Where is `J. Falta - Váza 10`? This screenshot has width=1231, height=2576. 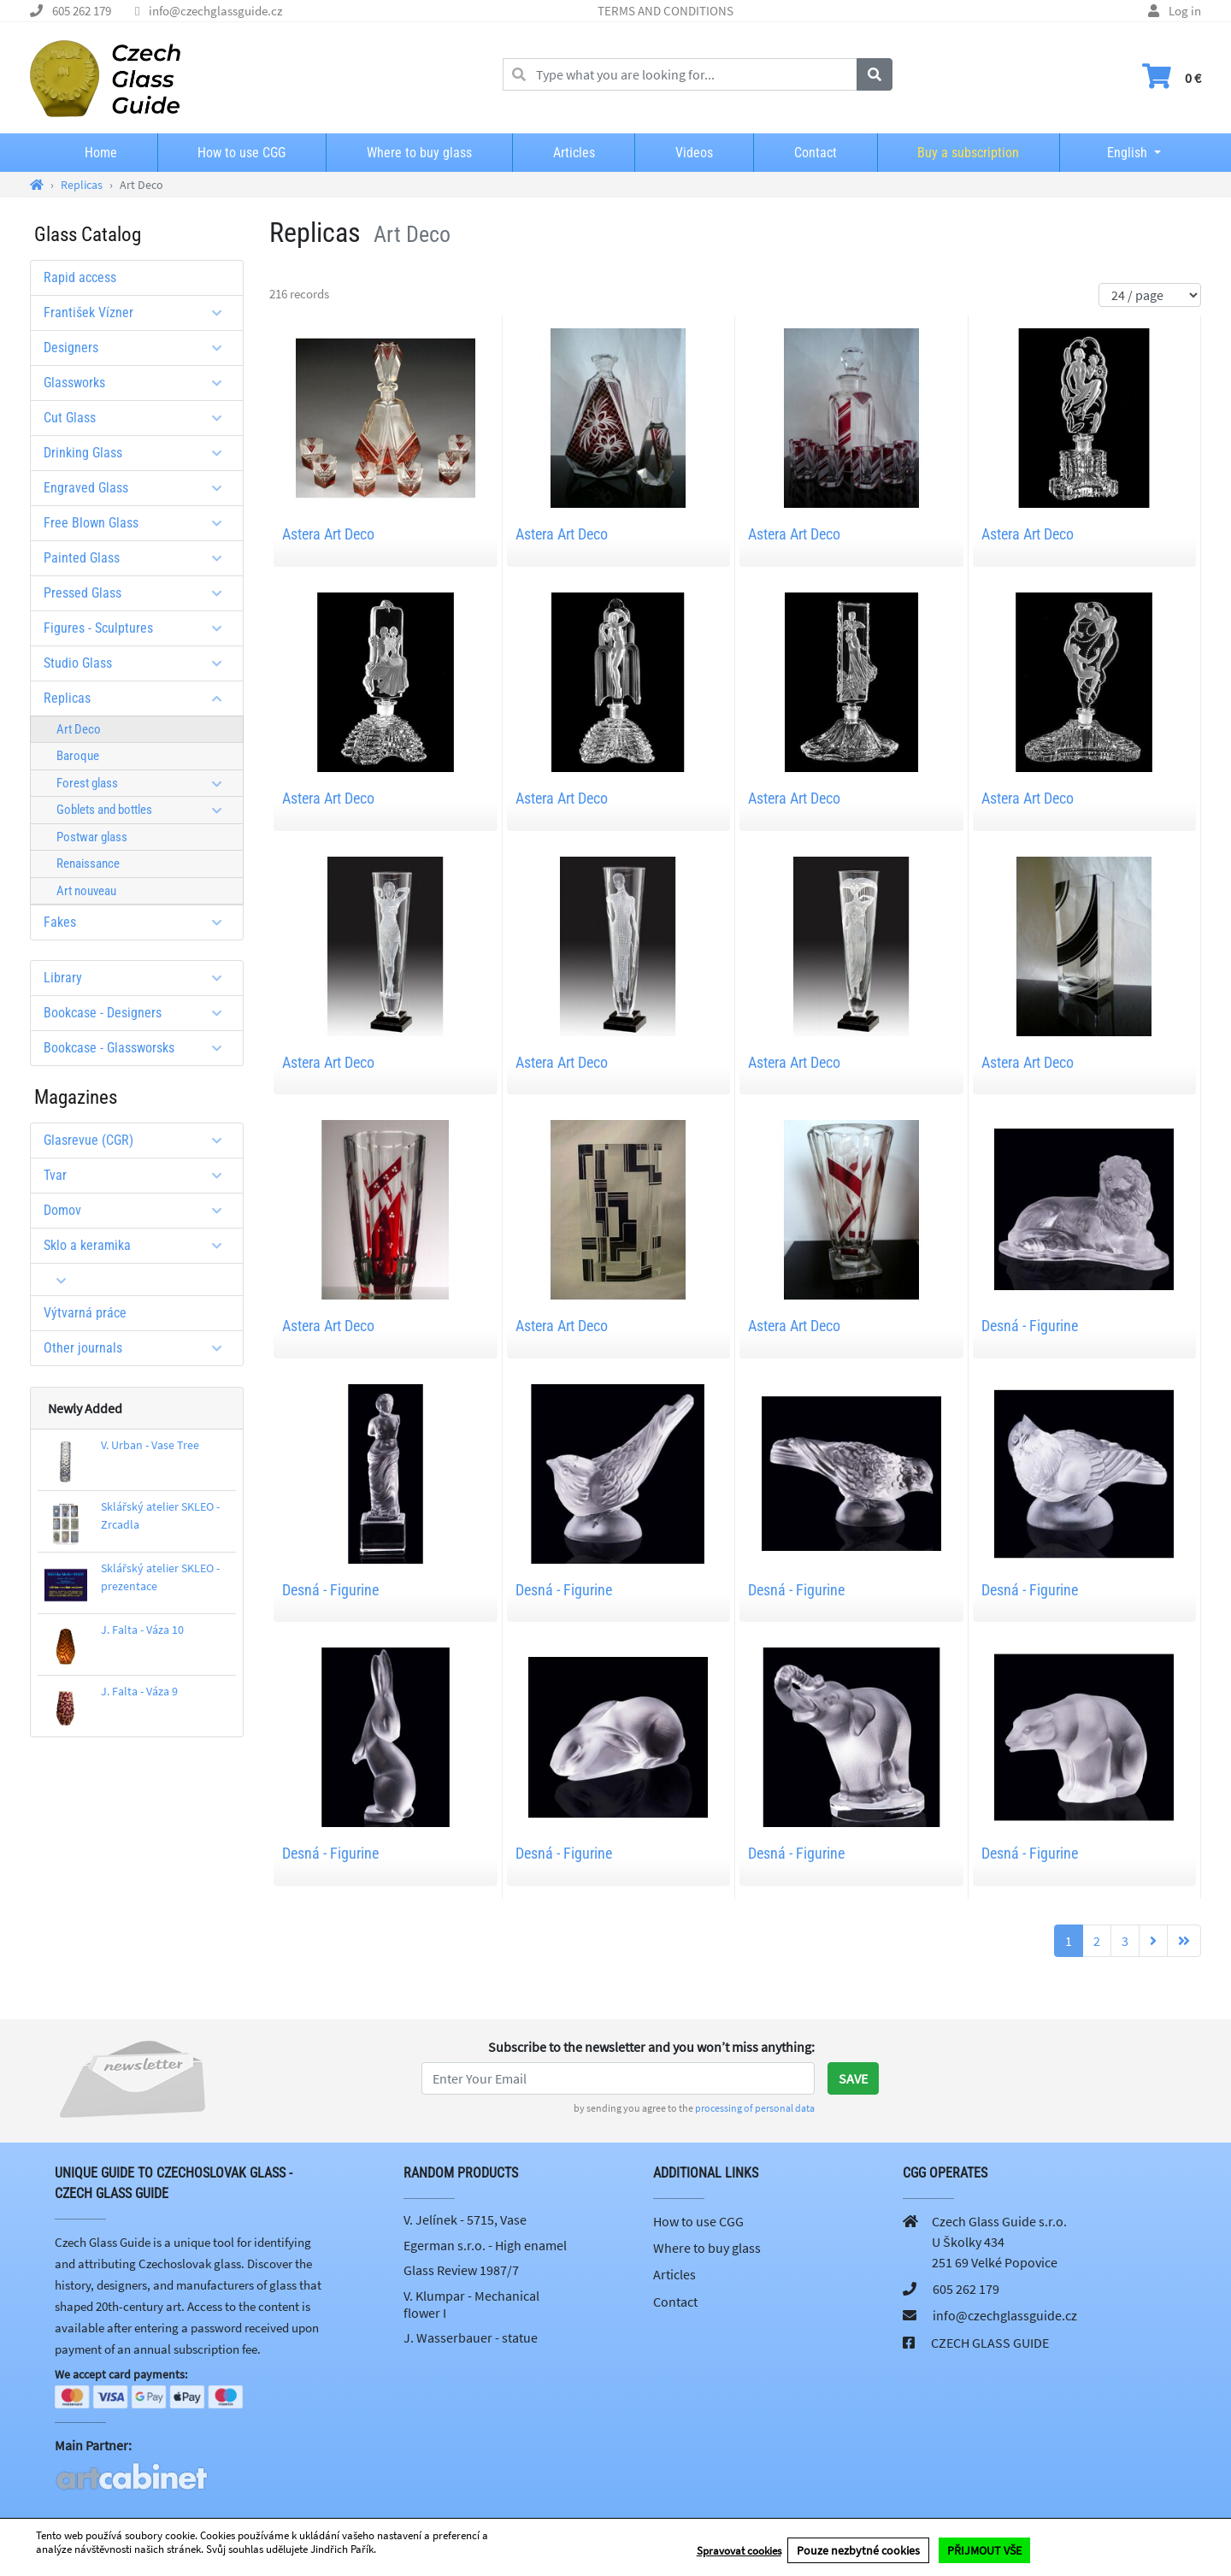 J. Falta - Váza 10 is located at coordinates (142, 1629).